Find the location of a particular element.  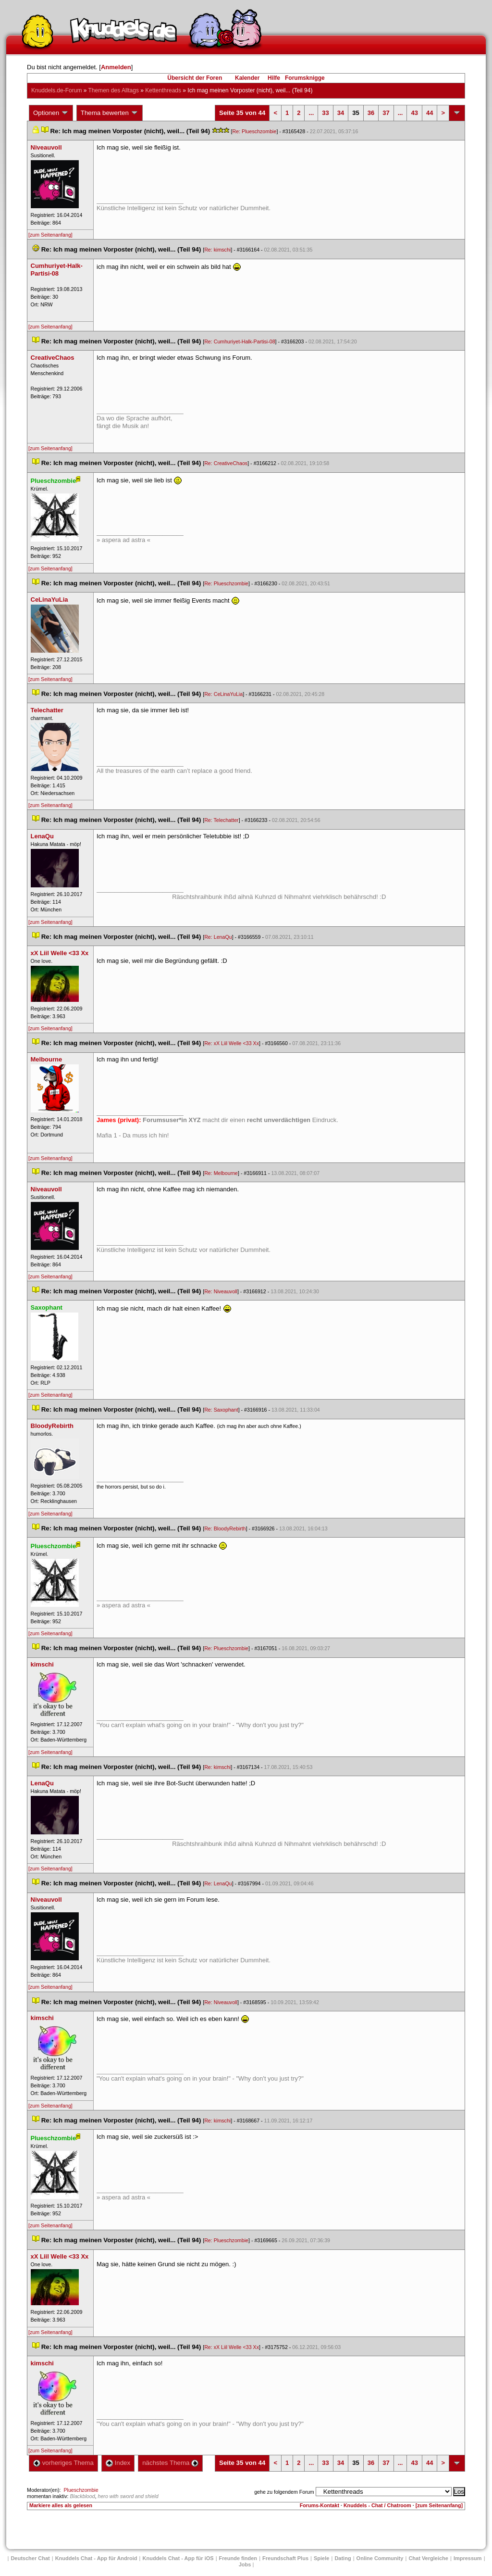

36 is located at coordinates (371, 112).